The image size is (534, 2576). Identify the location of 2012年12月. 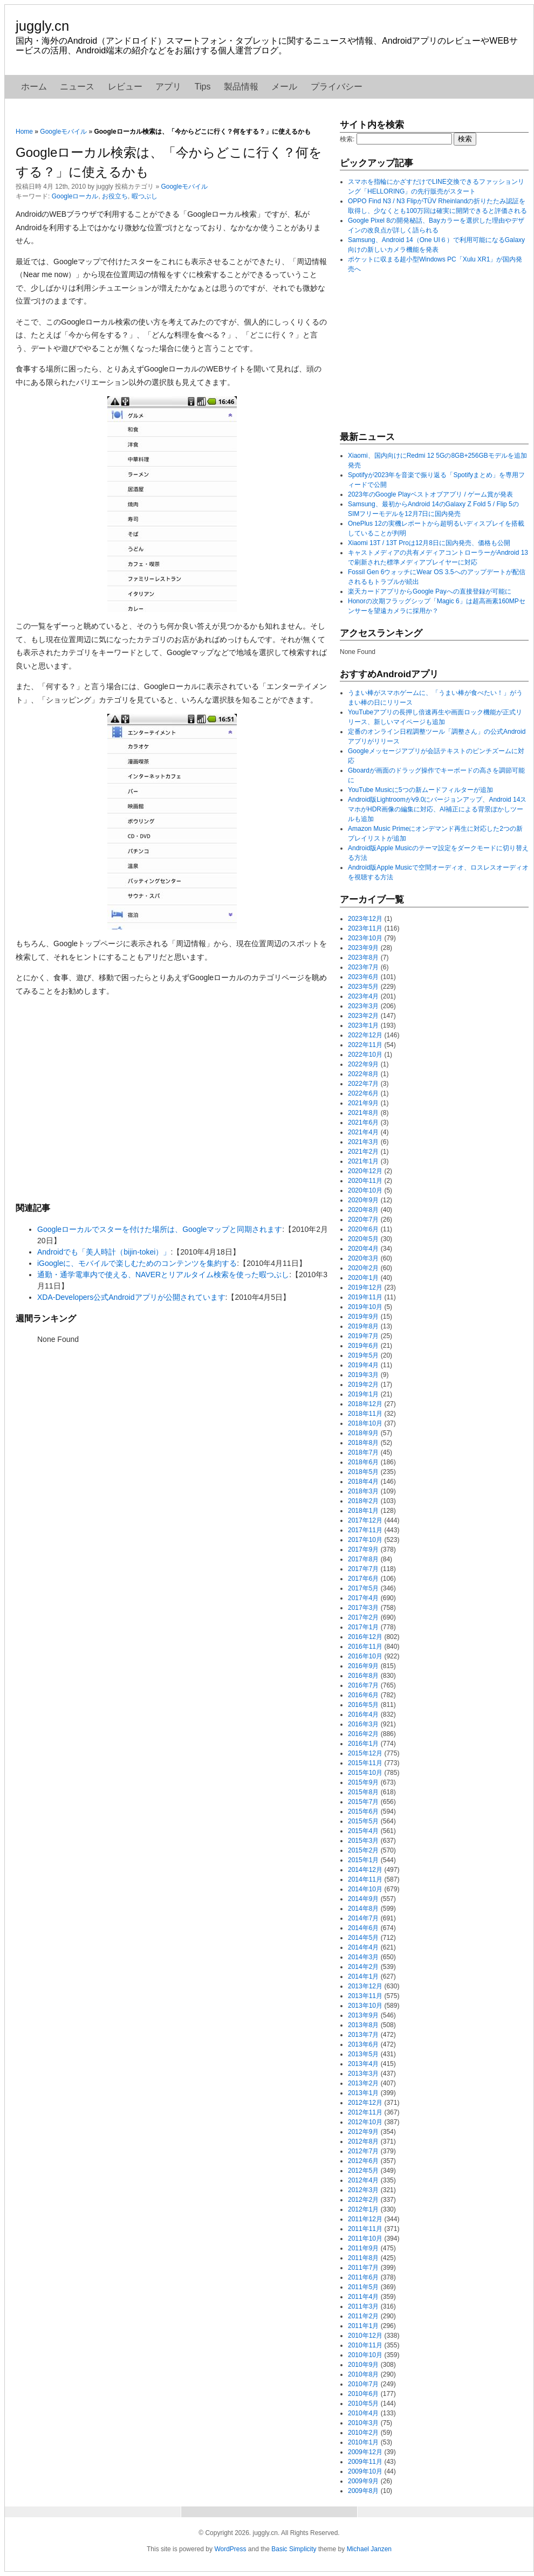
(365, 2102).